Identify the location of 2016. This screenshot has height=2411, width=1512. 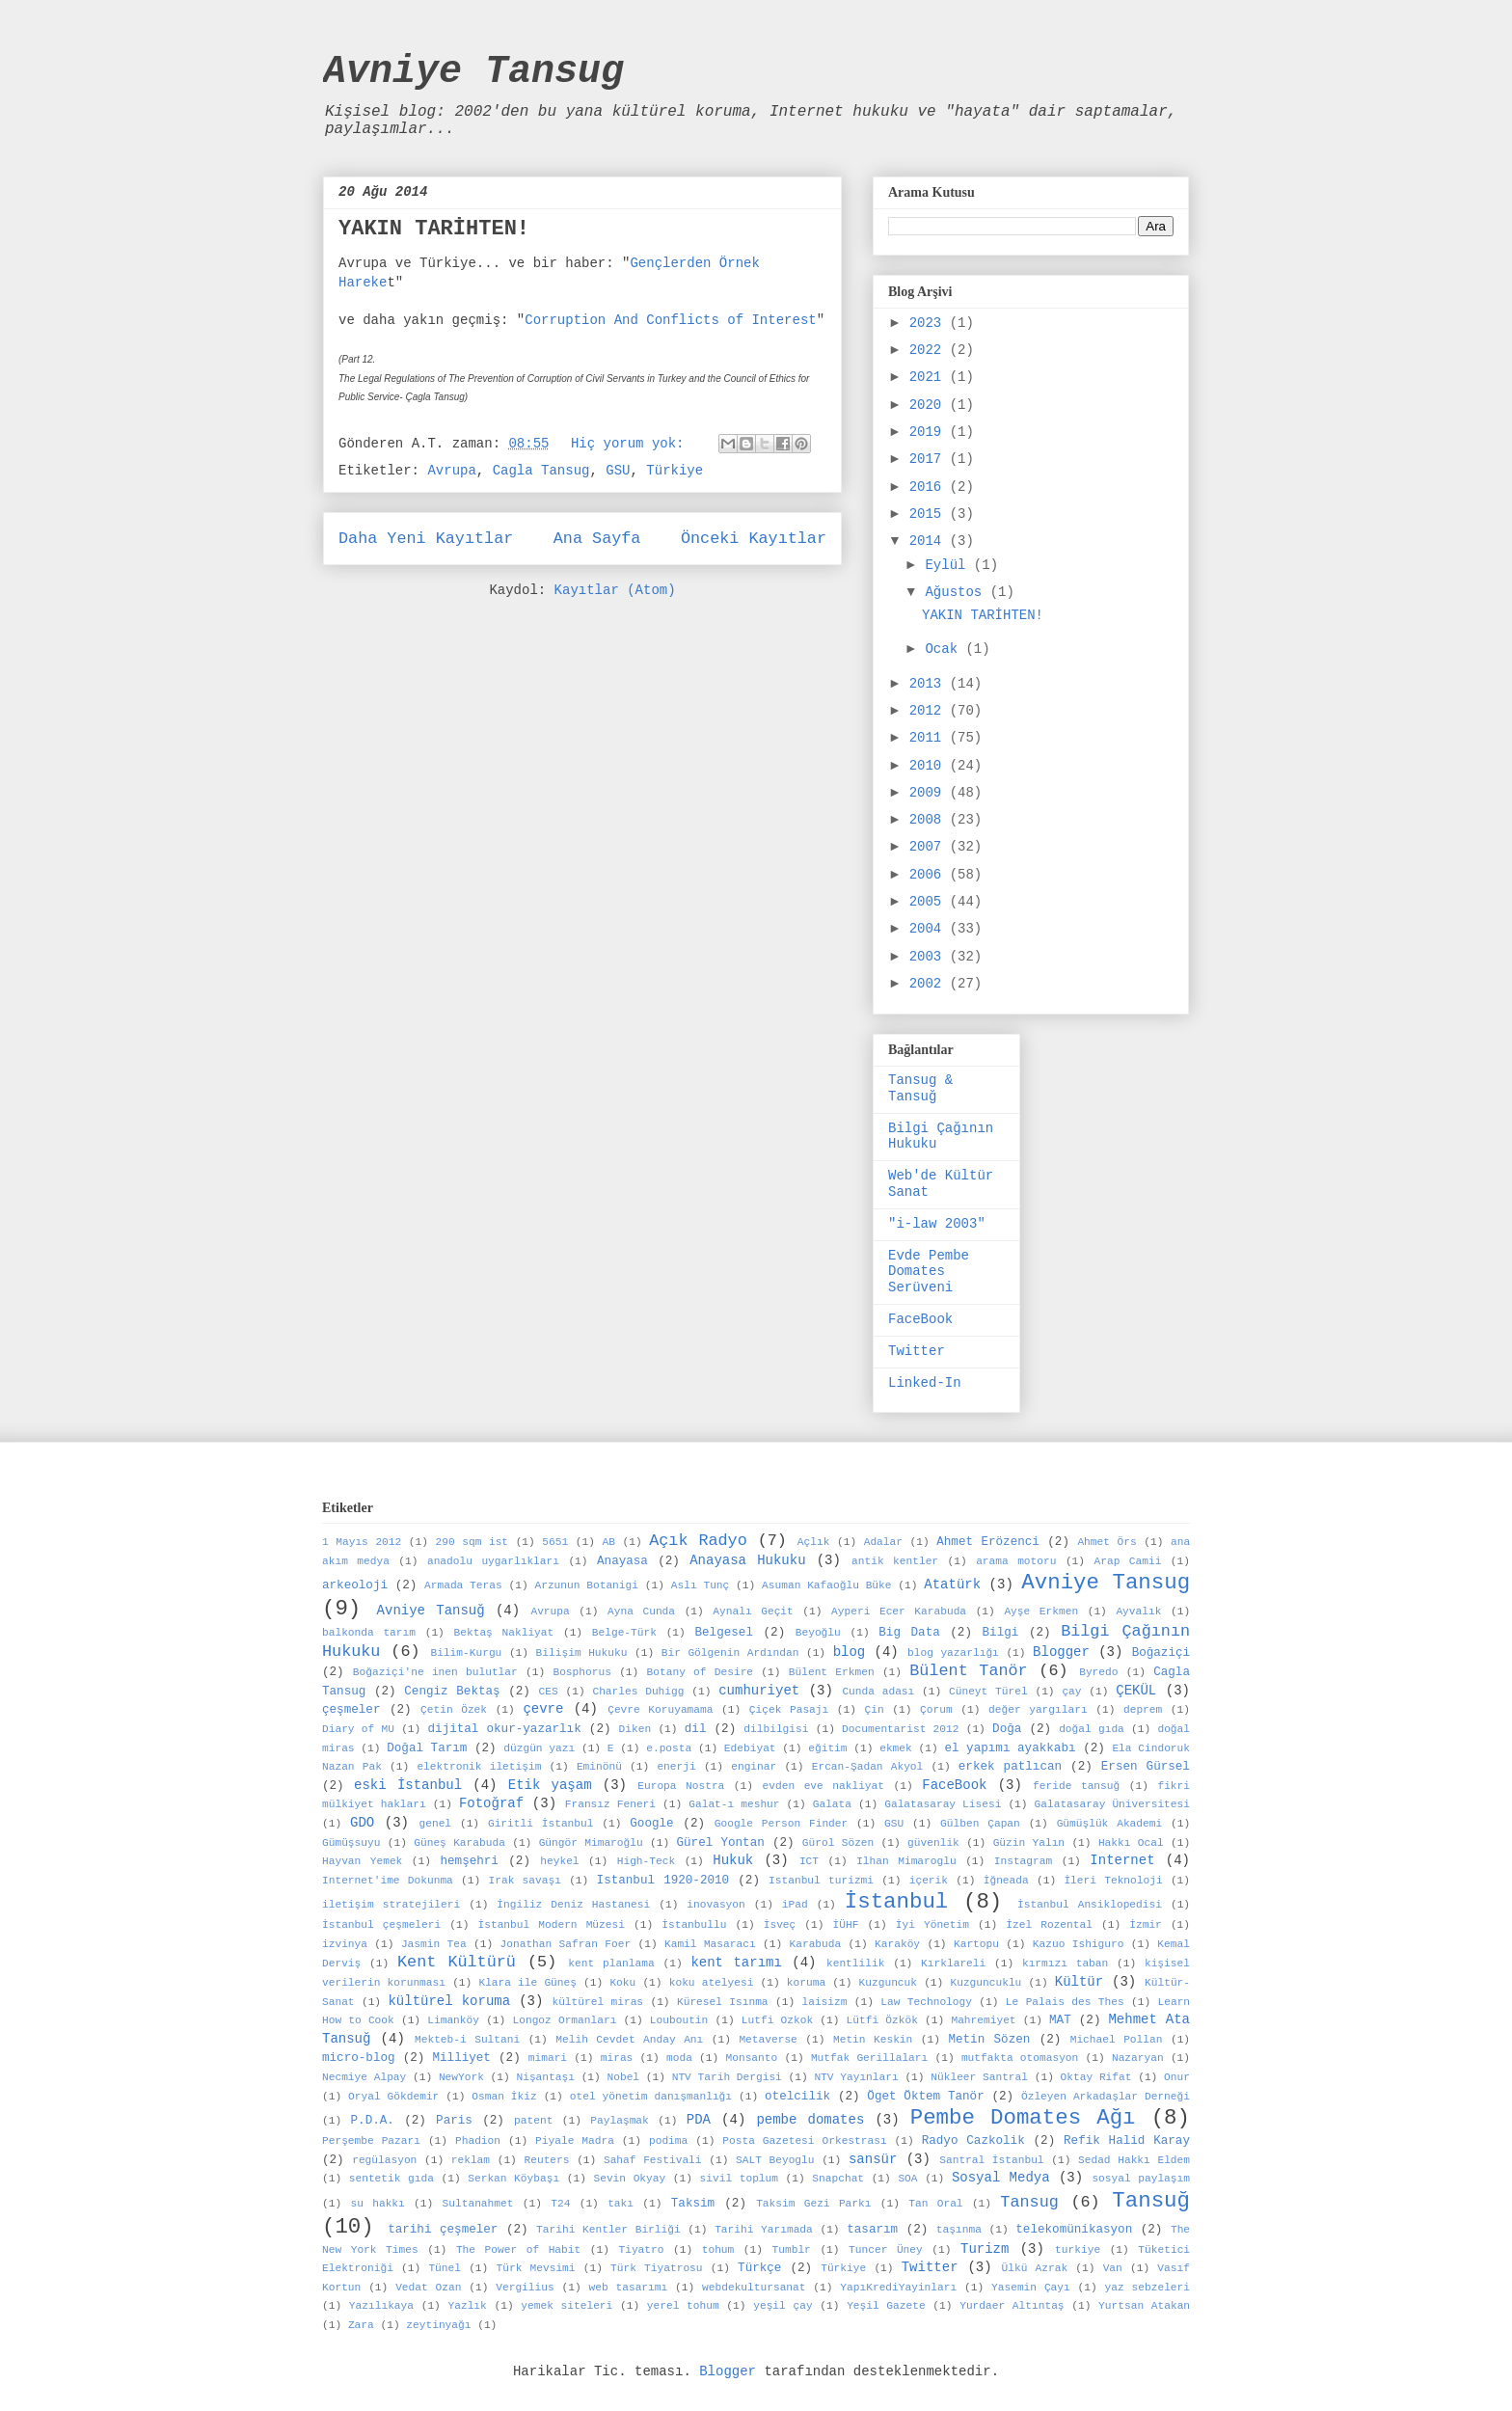
(929, 487).